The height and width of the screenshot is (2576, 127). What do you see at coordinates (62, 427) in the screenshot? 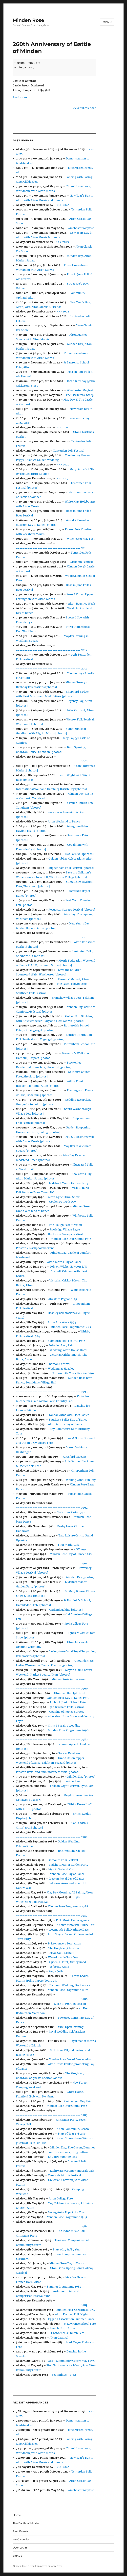
I see `>>> 2021` at bounding box center [62, 427].